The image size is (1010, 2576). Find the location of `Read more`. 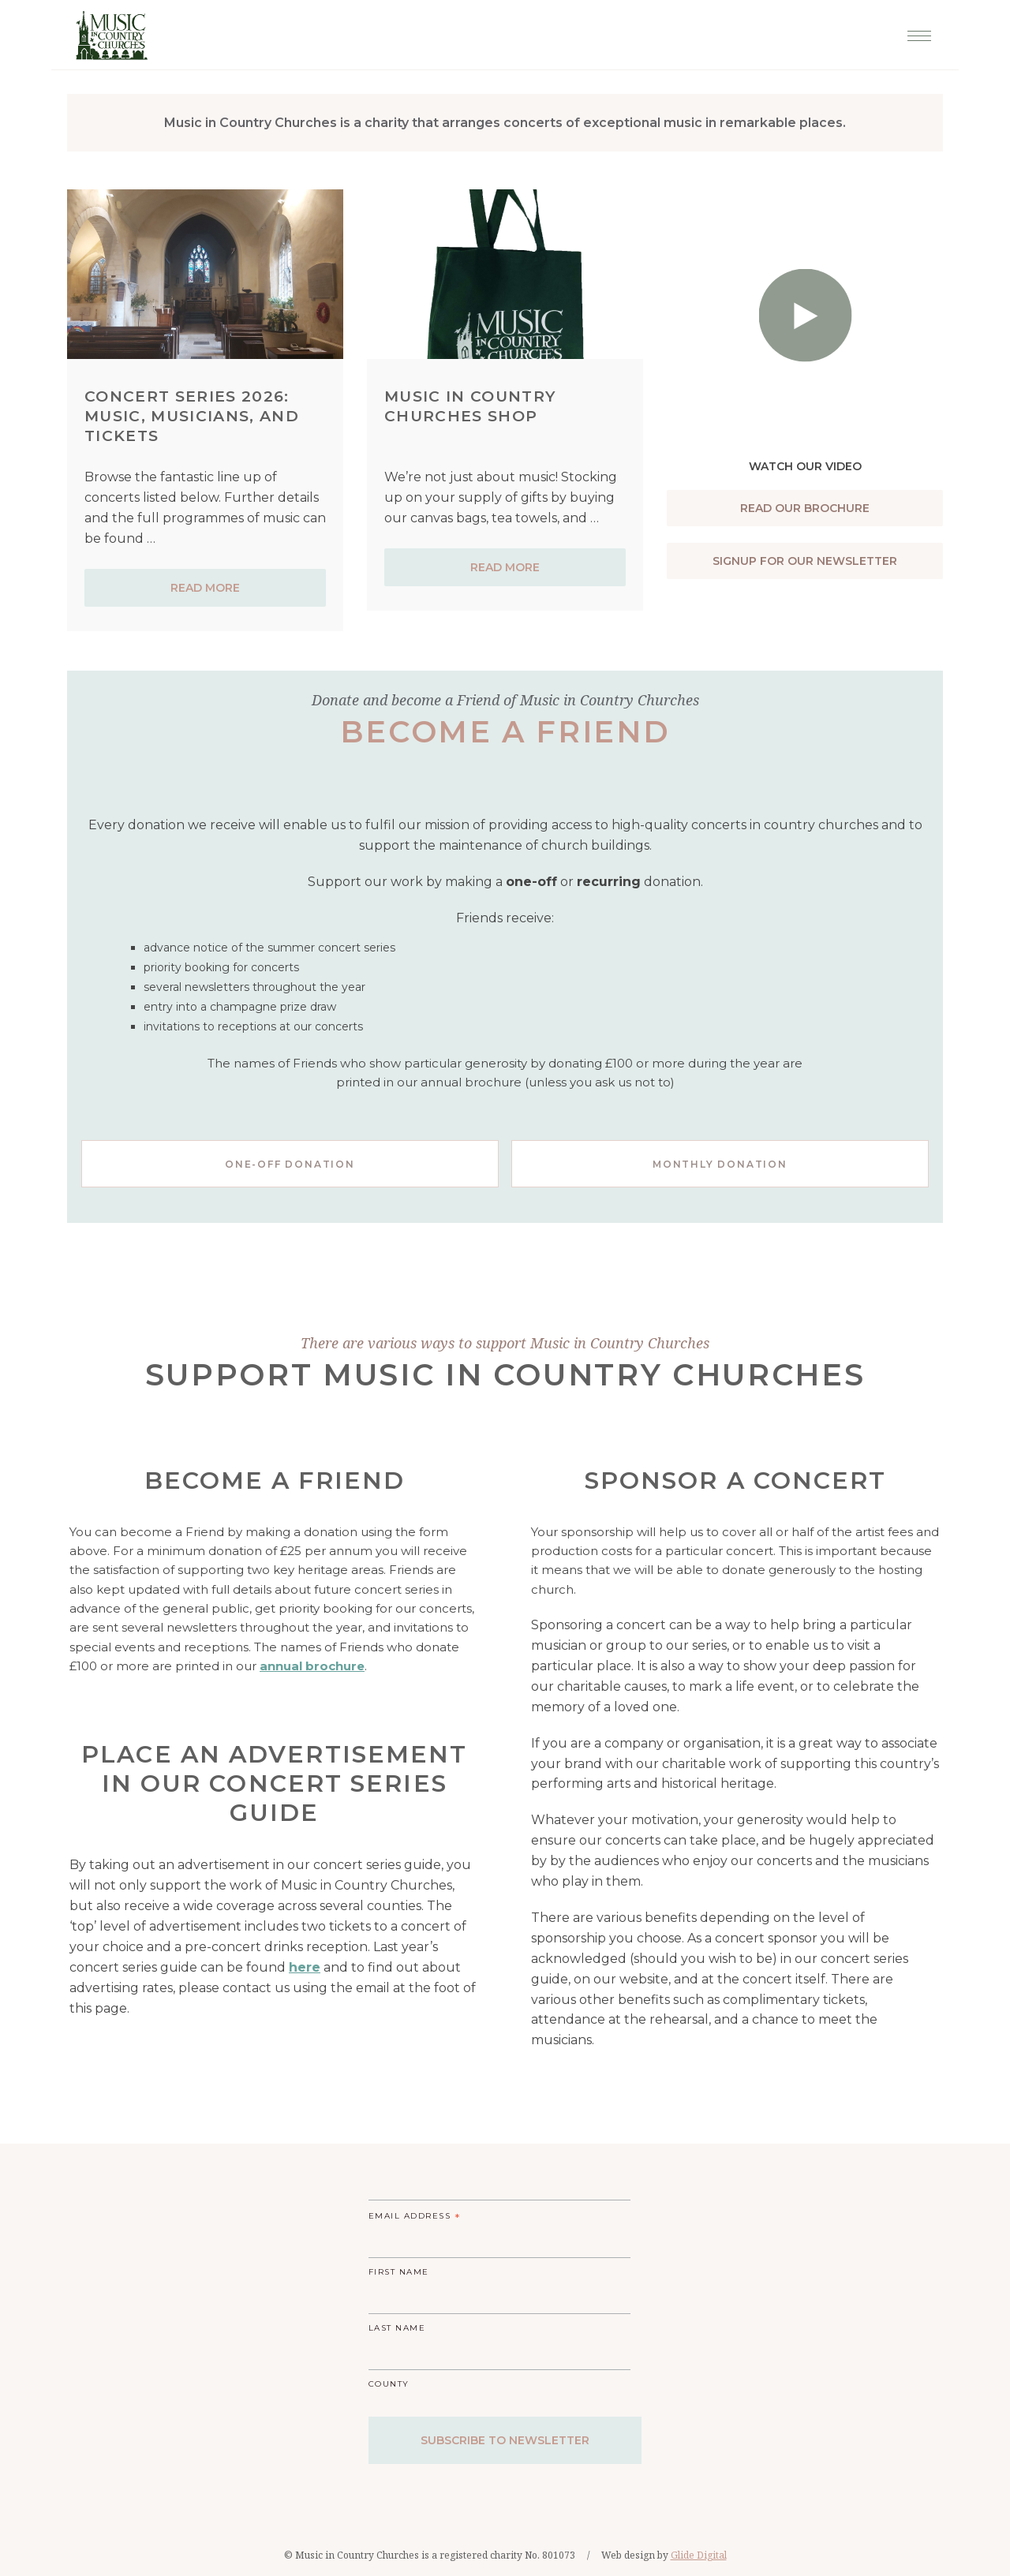

Read more is located at coordinates (205, 588).